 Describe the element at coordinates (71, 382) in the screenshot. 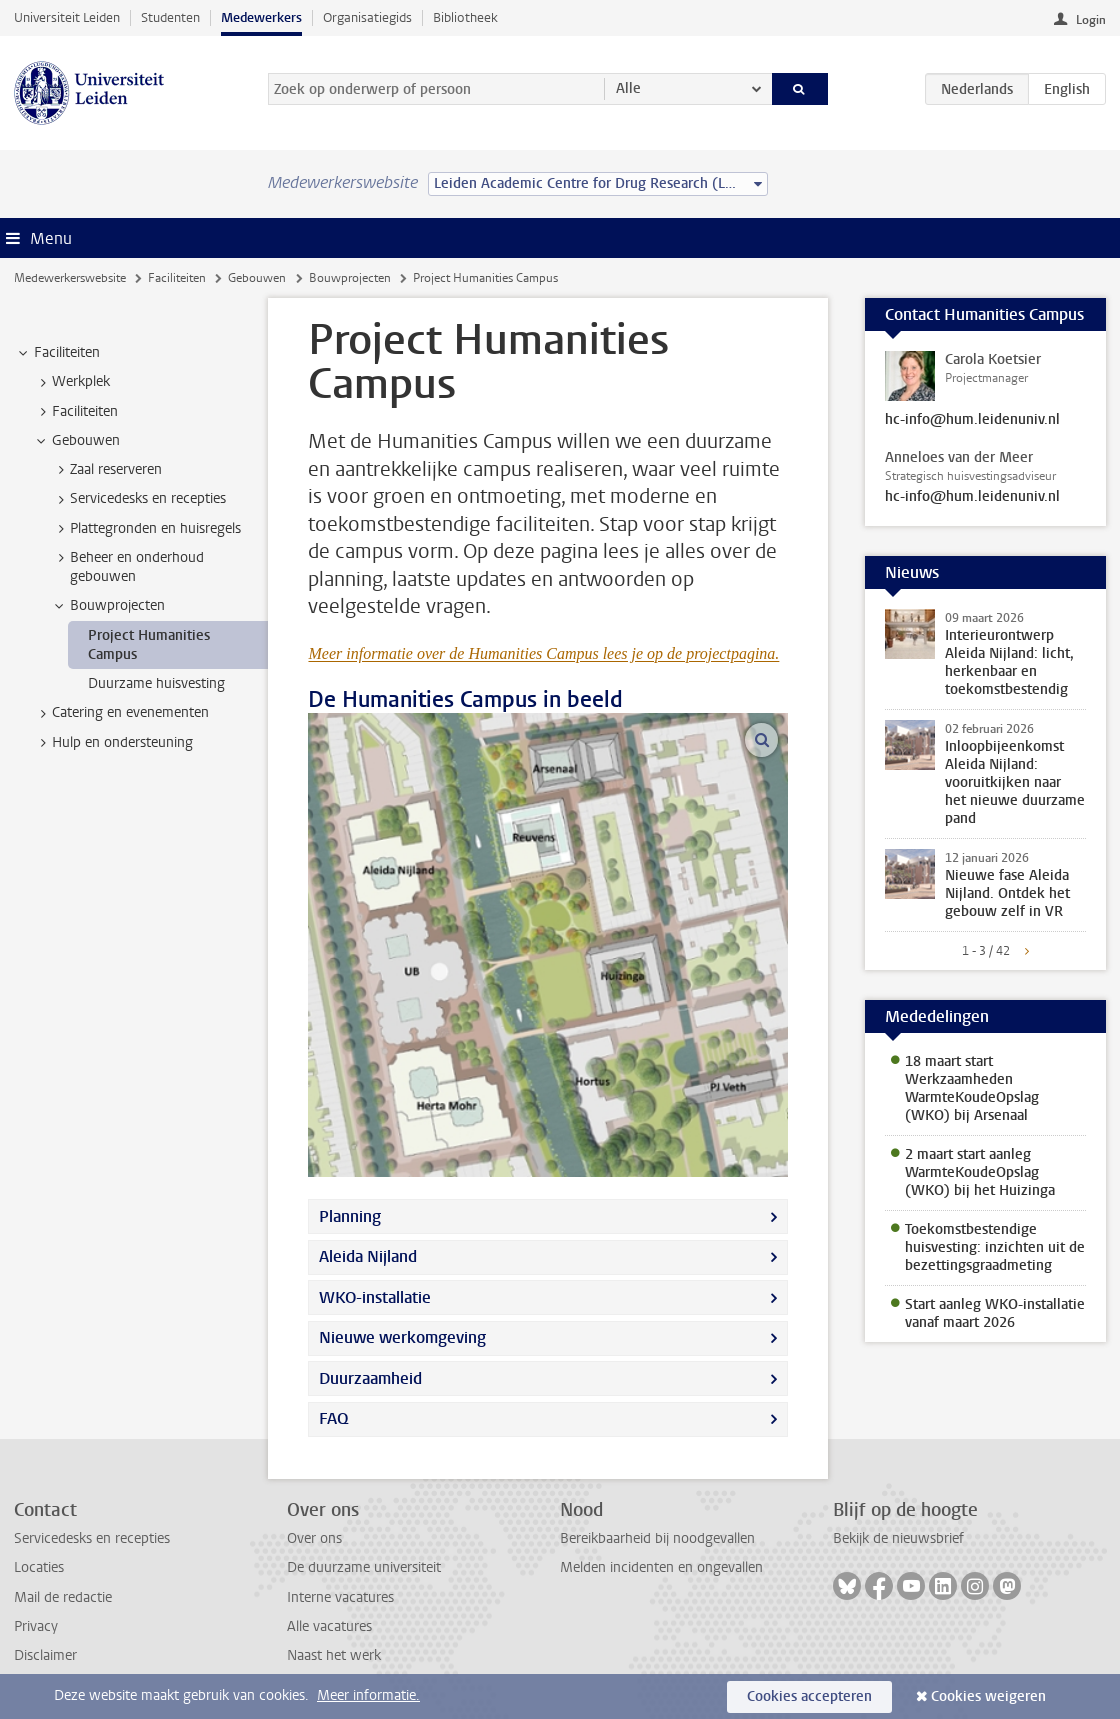

I see `Werkplek [treeitem]` at that location.